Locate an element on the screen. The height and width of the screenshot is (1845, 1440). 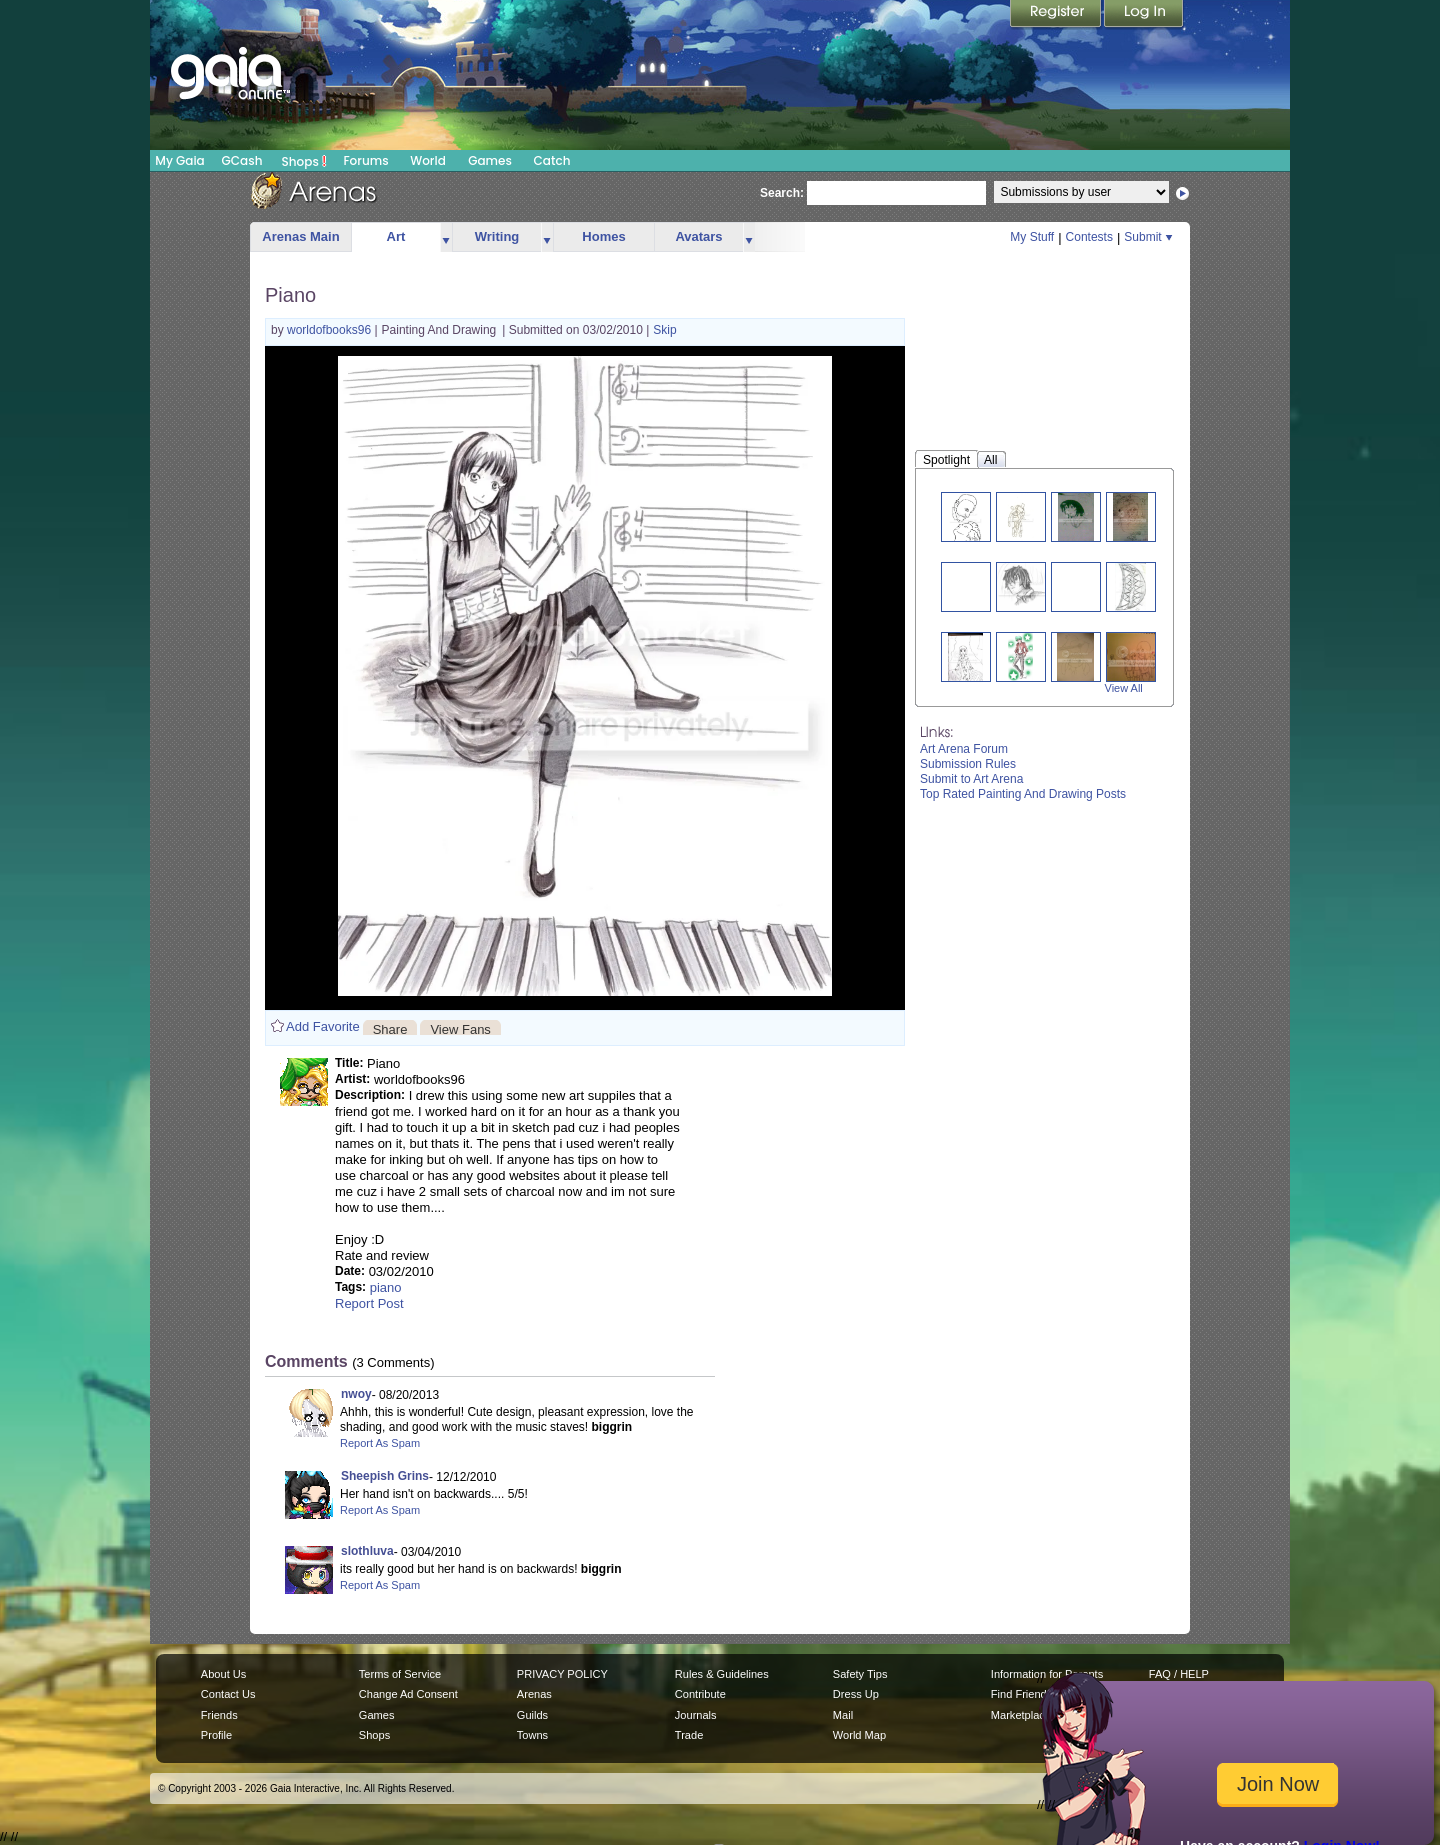
Contests is located at coordinates (1089, 237).